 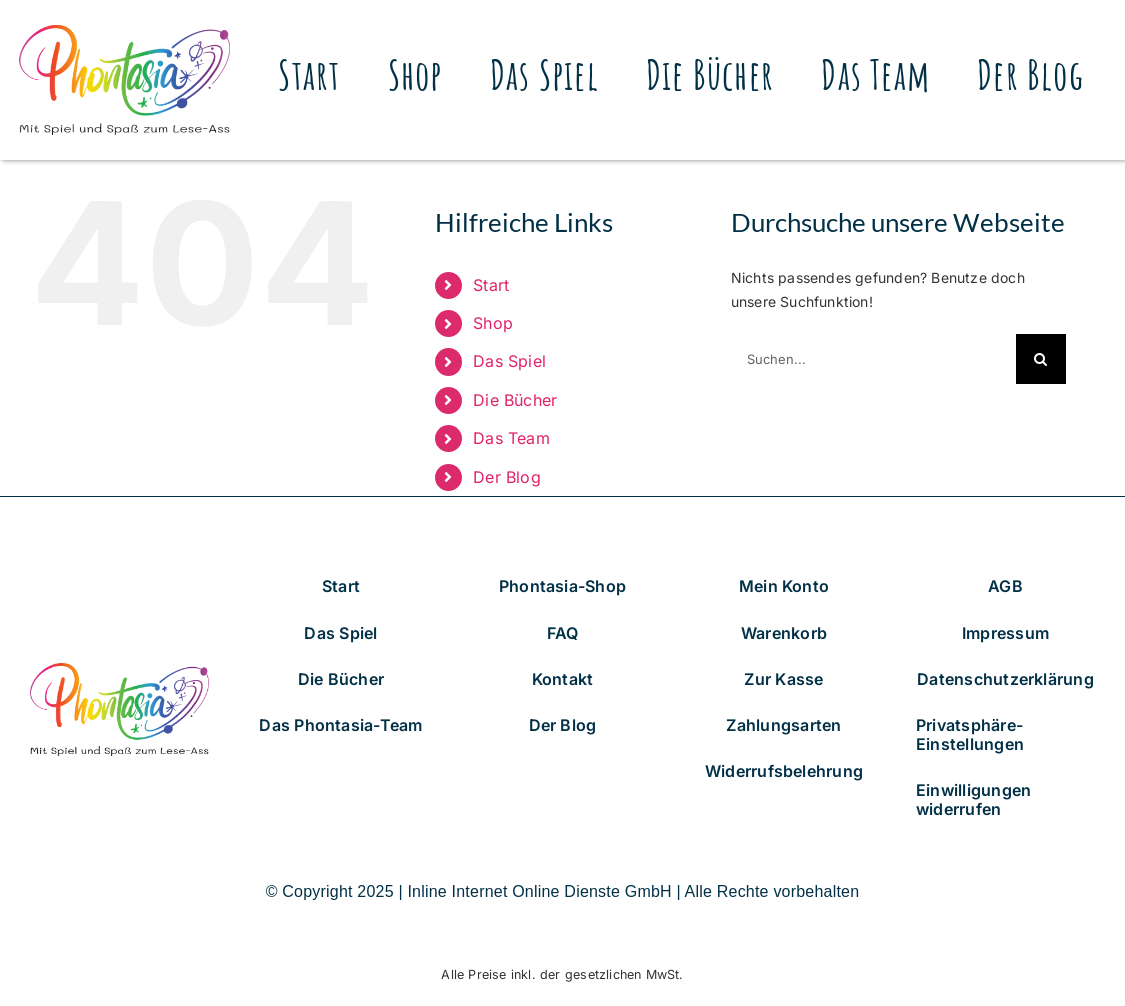 I want to click on [button], so click(x=1005, y=735).